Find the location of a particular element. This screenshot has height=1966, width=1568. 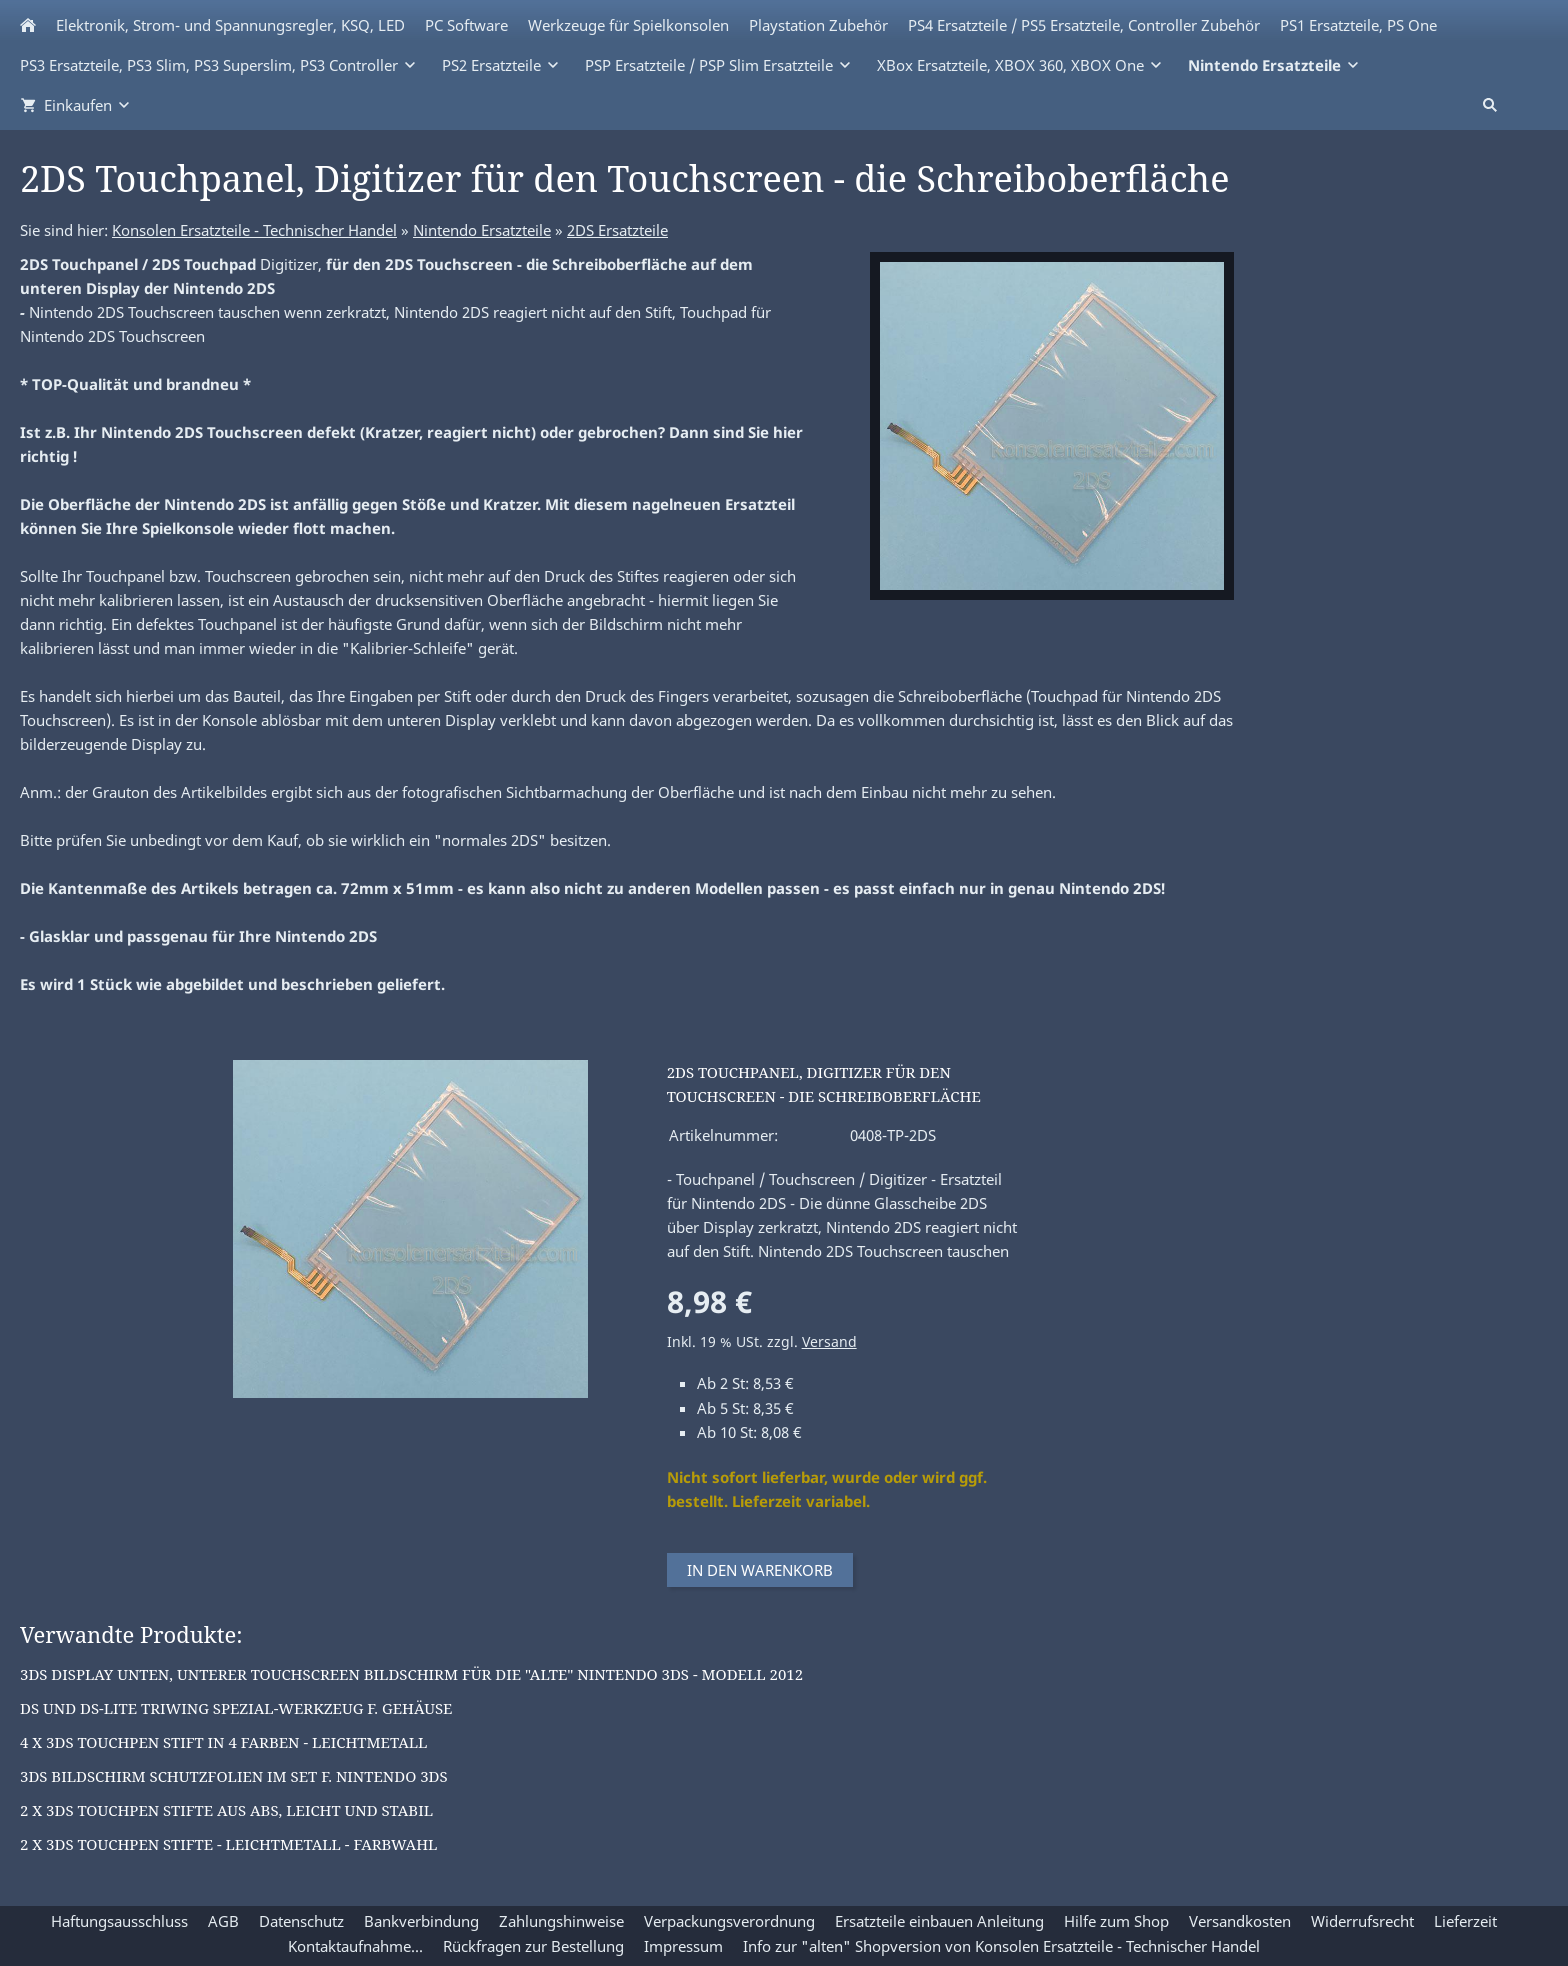

3DS Bildschirm Schutzfolien im Set f. Nintendo 3DS is located at coordinates (234, 1776).